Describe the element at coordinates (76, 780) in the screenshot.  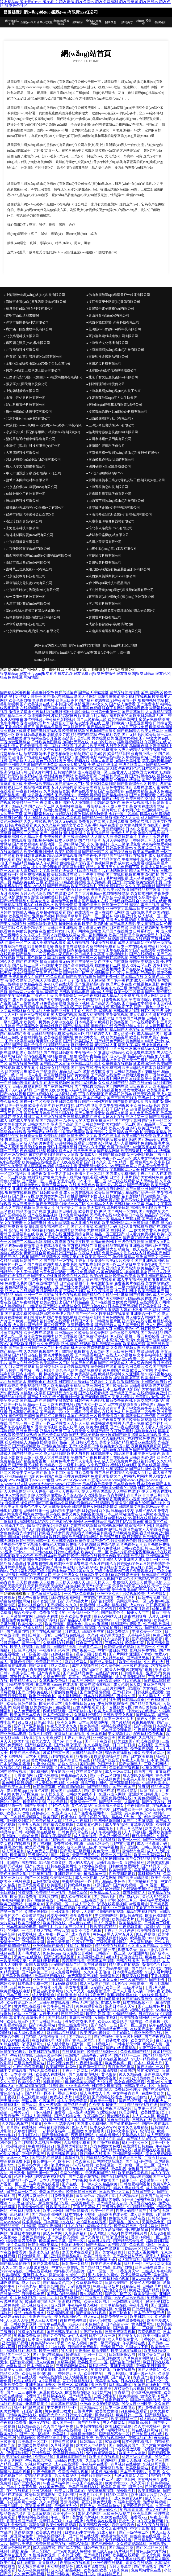
I see `91视频污版下载` at that location.